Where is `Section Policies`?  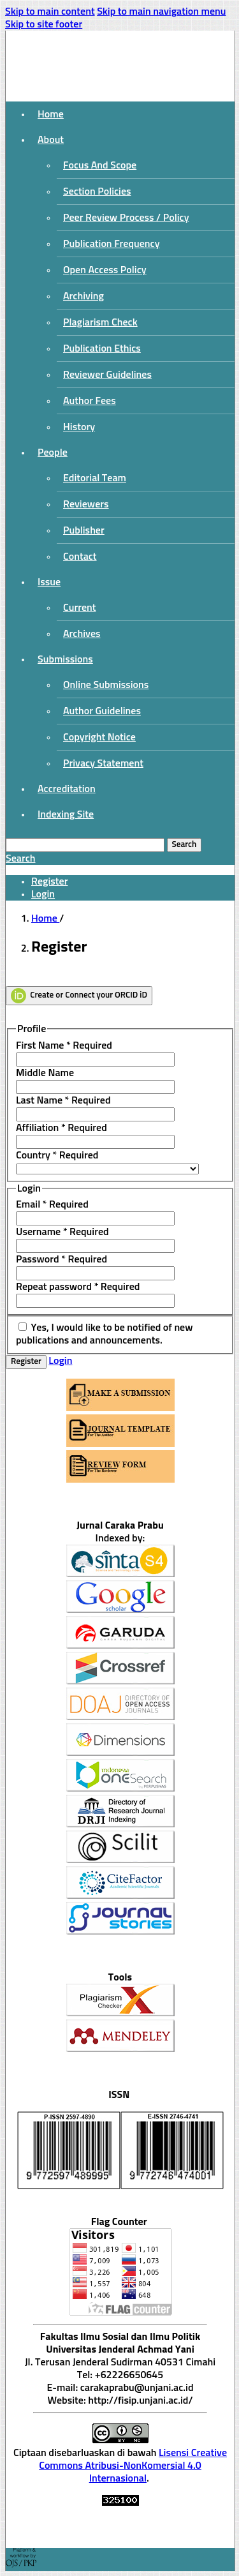
Section Policies is located at coordinates (97, 191).